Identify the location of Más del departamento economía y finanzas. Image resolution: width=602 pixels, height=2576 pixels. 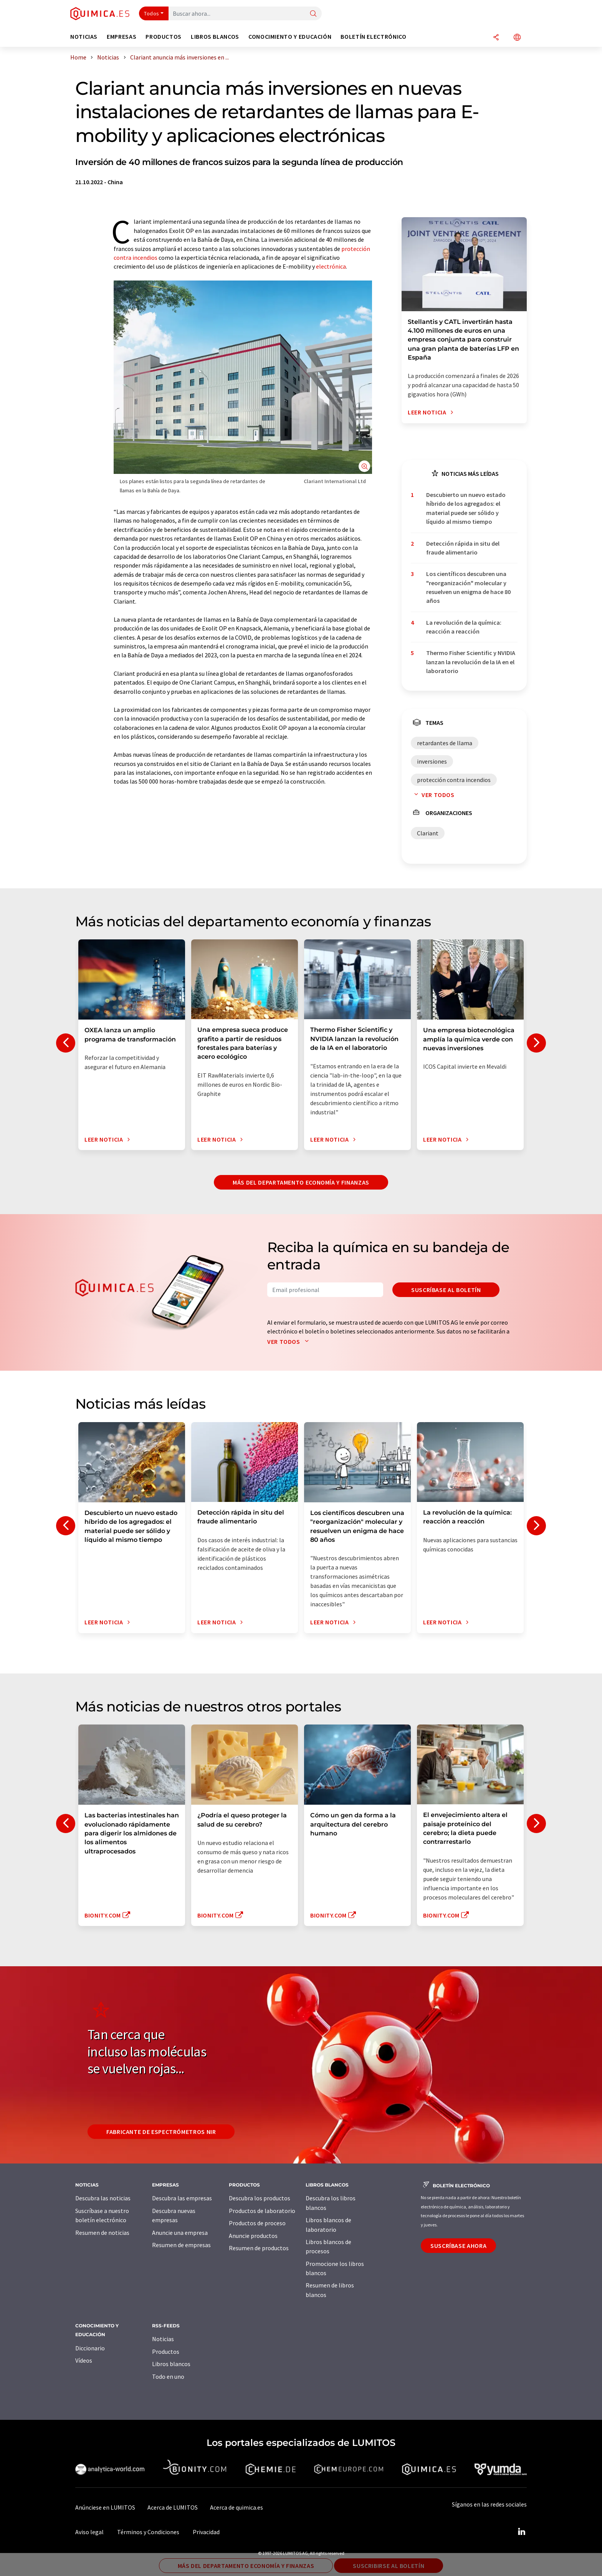
(301, 1182).